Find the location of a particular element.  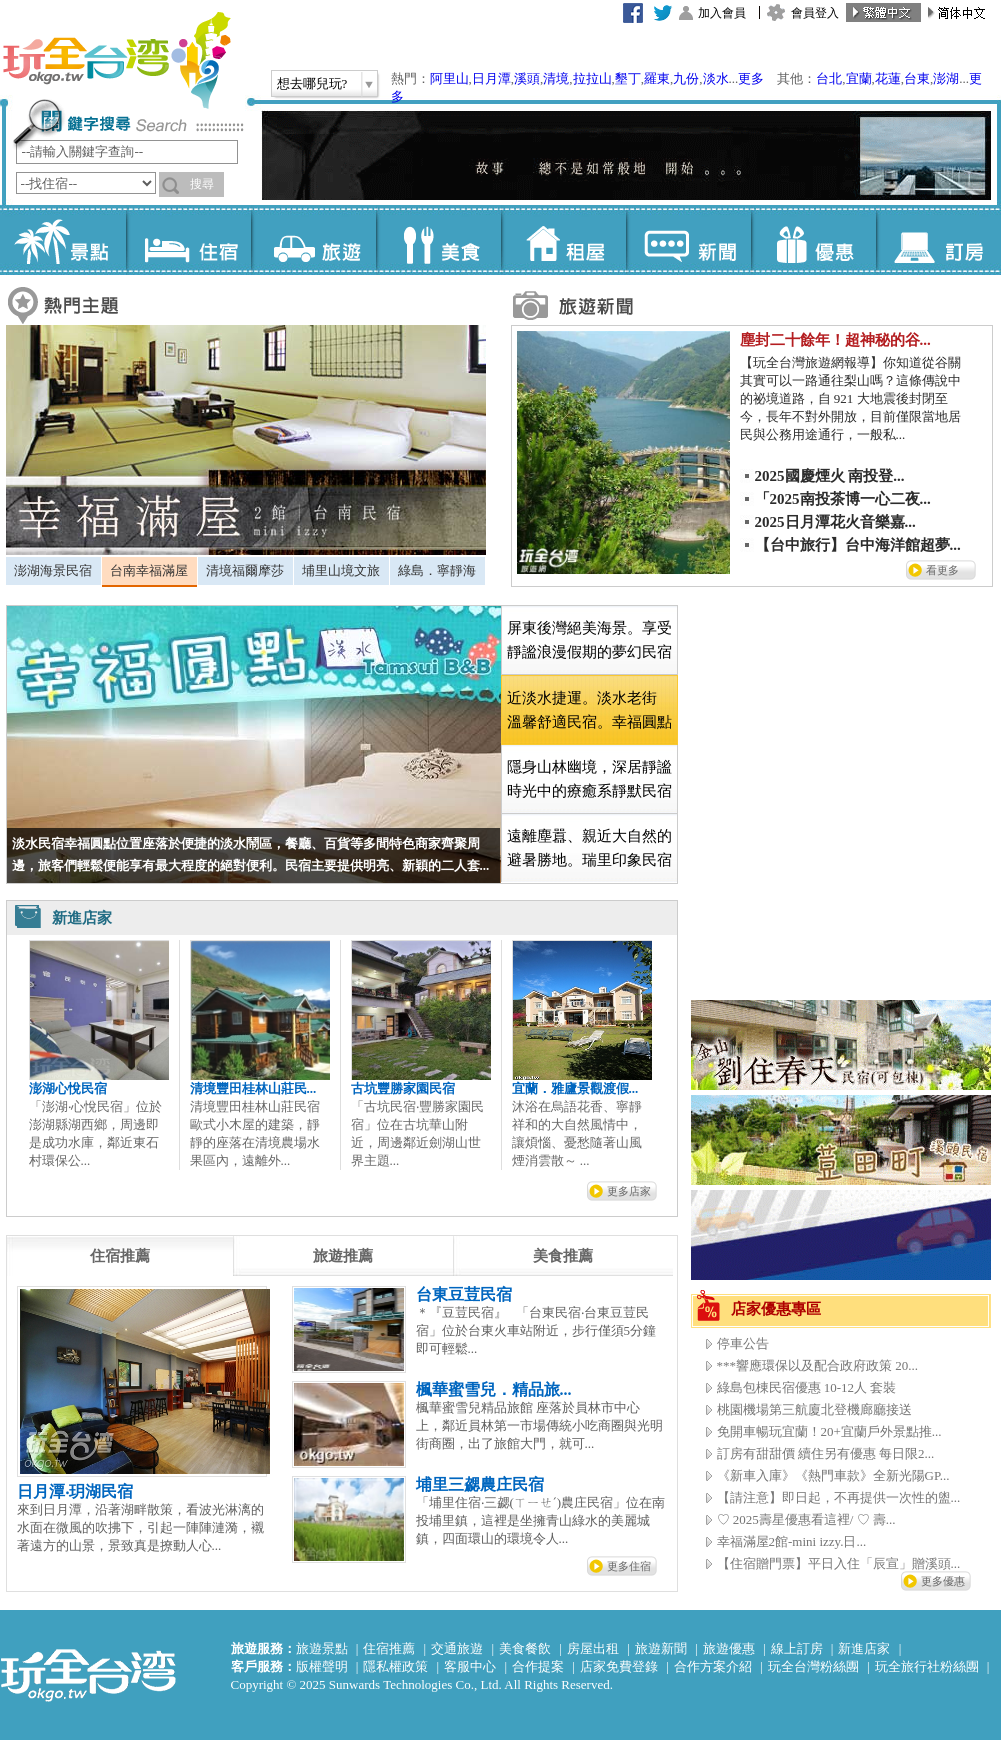

旅遊景點 is located at coordinates (322, 1648).